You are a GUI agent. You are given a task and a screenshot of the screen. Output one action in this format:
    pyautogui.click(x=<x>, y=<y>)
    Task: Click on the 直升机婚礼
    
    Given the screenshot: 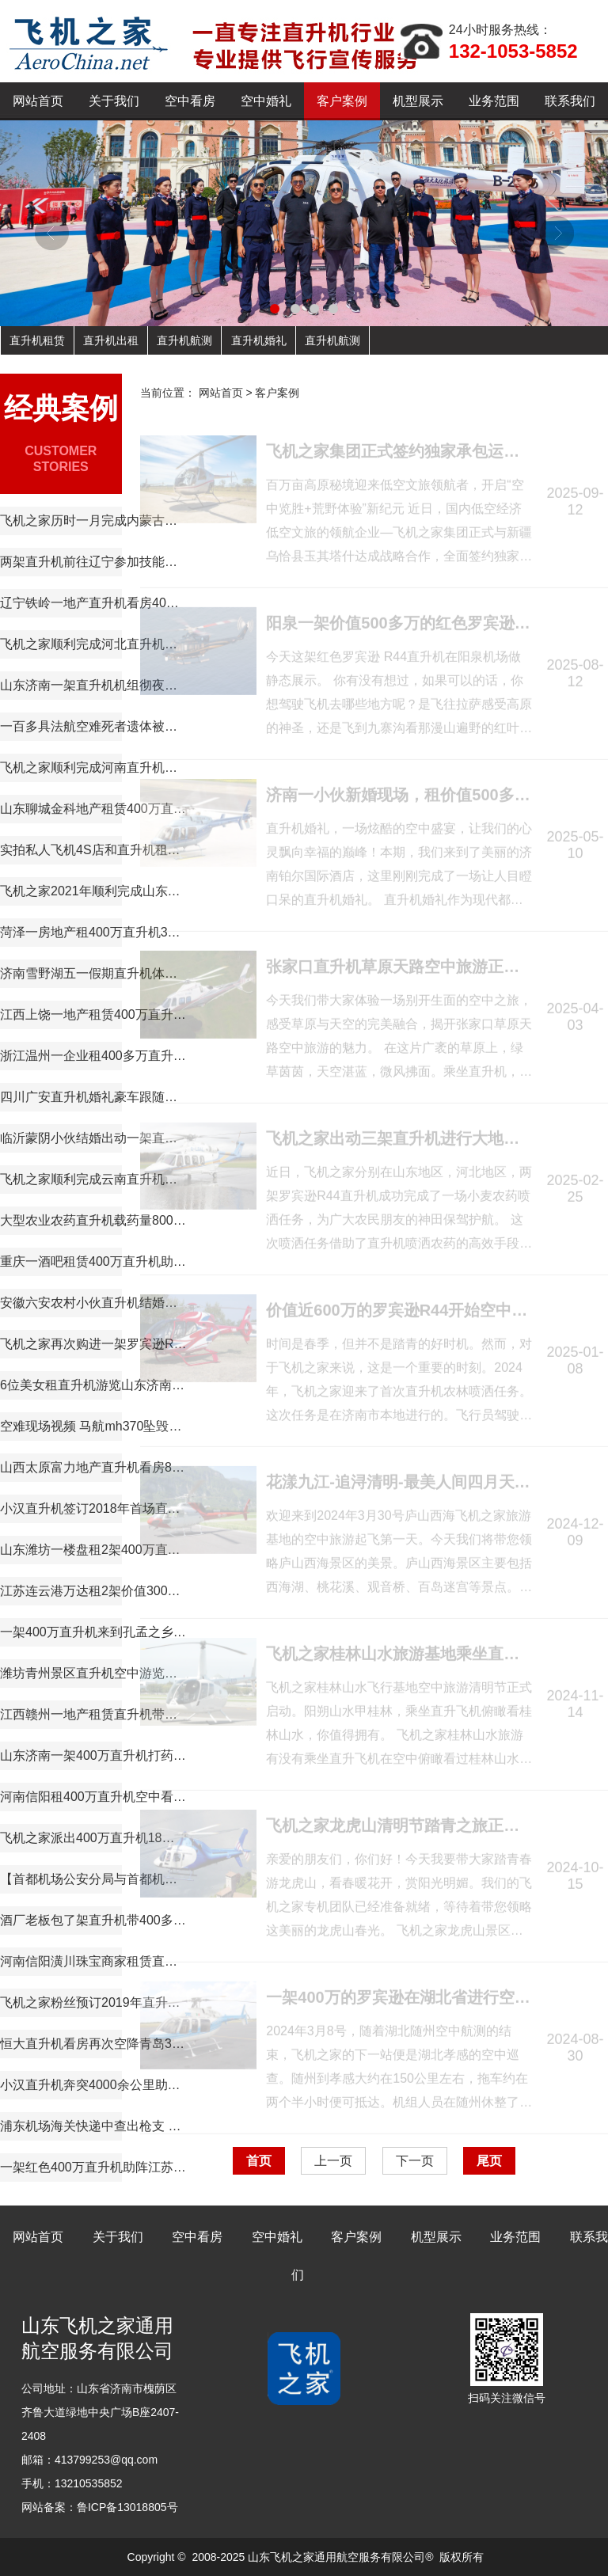 What is the action you would take?
    pyautogui.click(x=259, y=340)
    